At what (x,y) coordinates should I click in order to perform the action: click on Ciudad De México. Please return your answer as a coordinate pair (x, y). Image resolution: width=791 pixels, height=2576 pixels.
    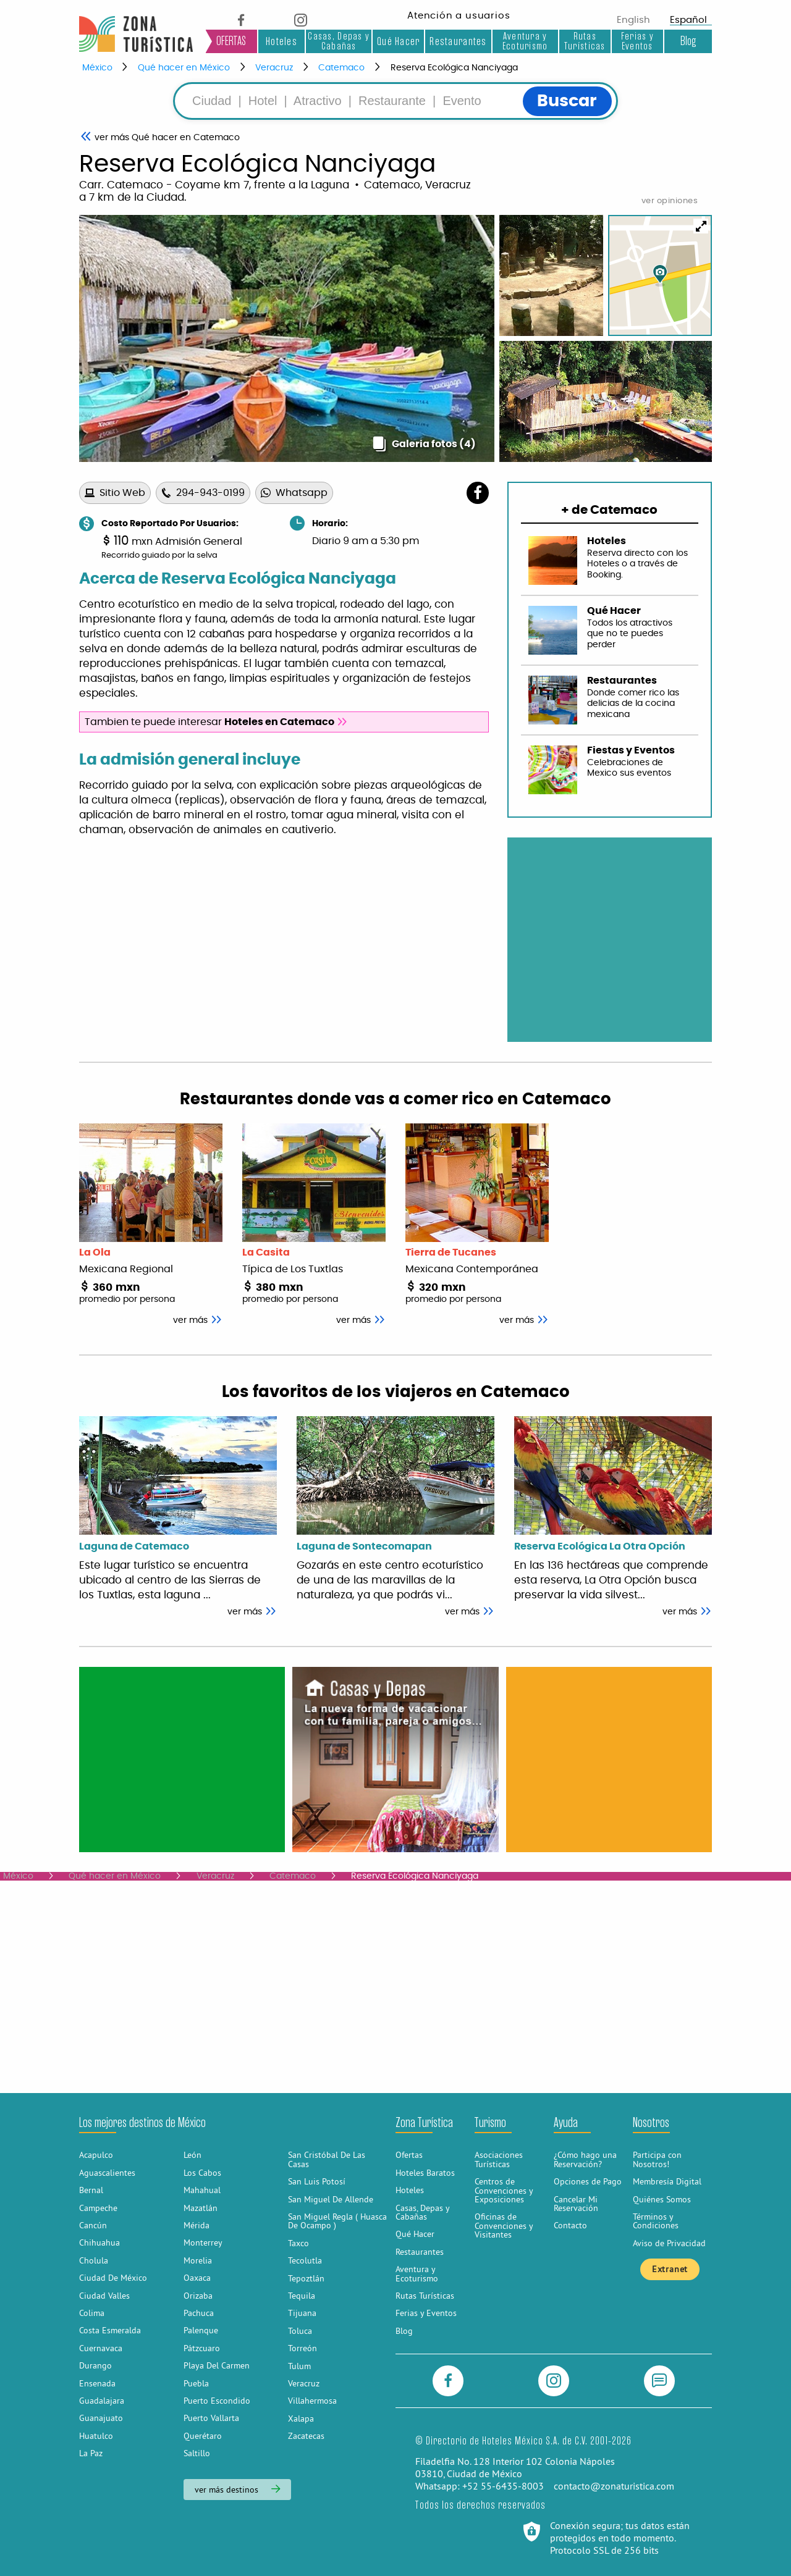
    Looking at the image, I should click on (113, 2277).